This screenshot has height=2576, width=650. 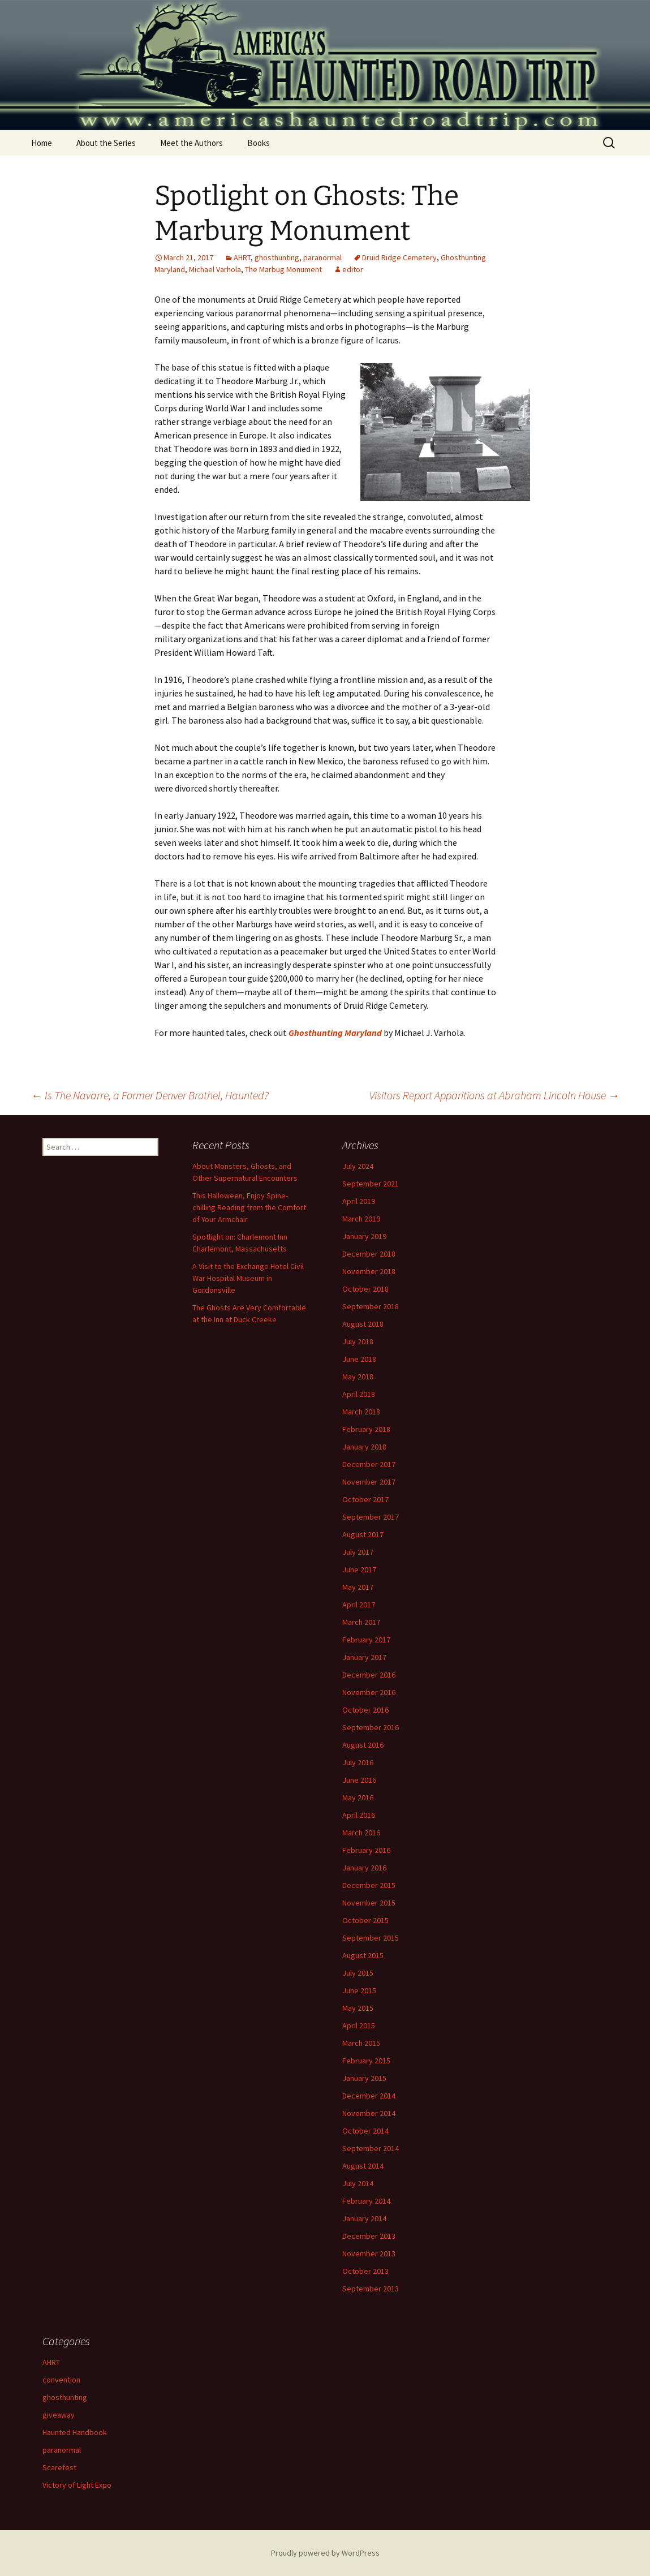 What do you see at coordinates (368, 1464) in the screenshot?
I see `December 2017` at bounding box center [368, 1464].